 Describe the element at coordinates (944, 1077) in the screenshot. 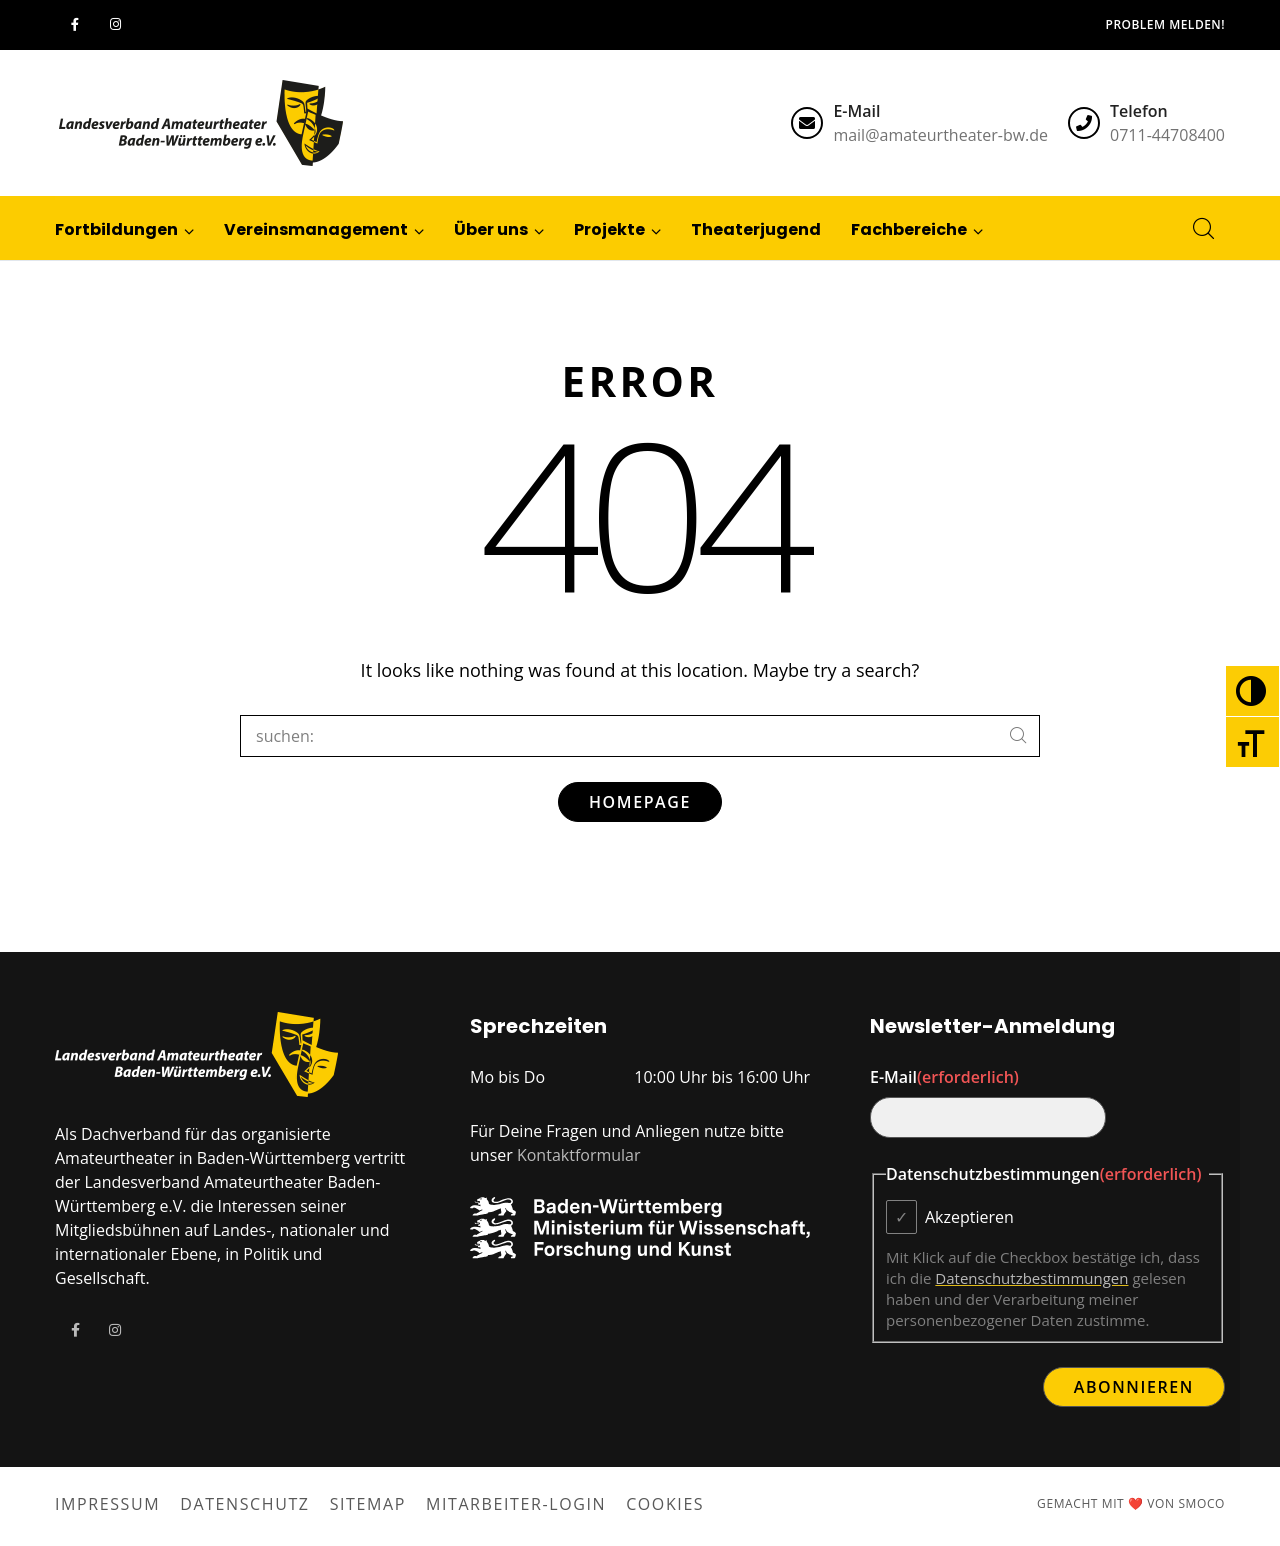

I see `E-Mail` at that location.